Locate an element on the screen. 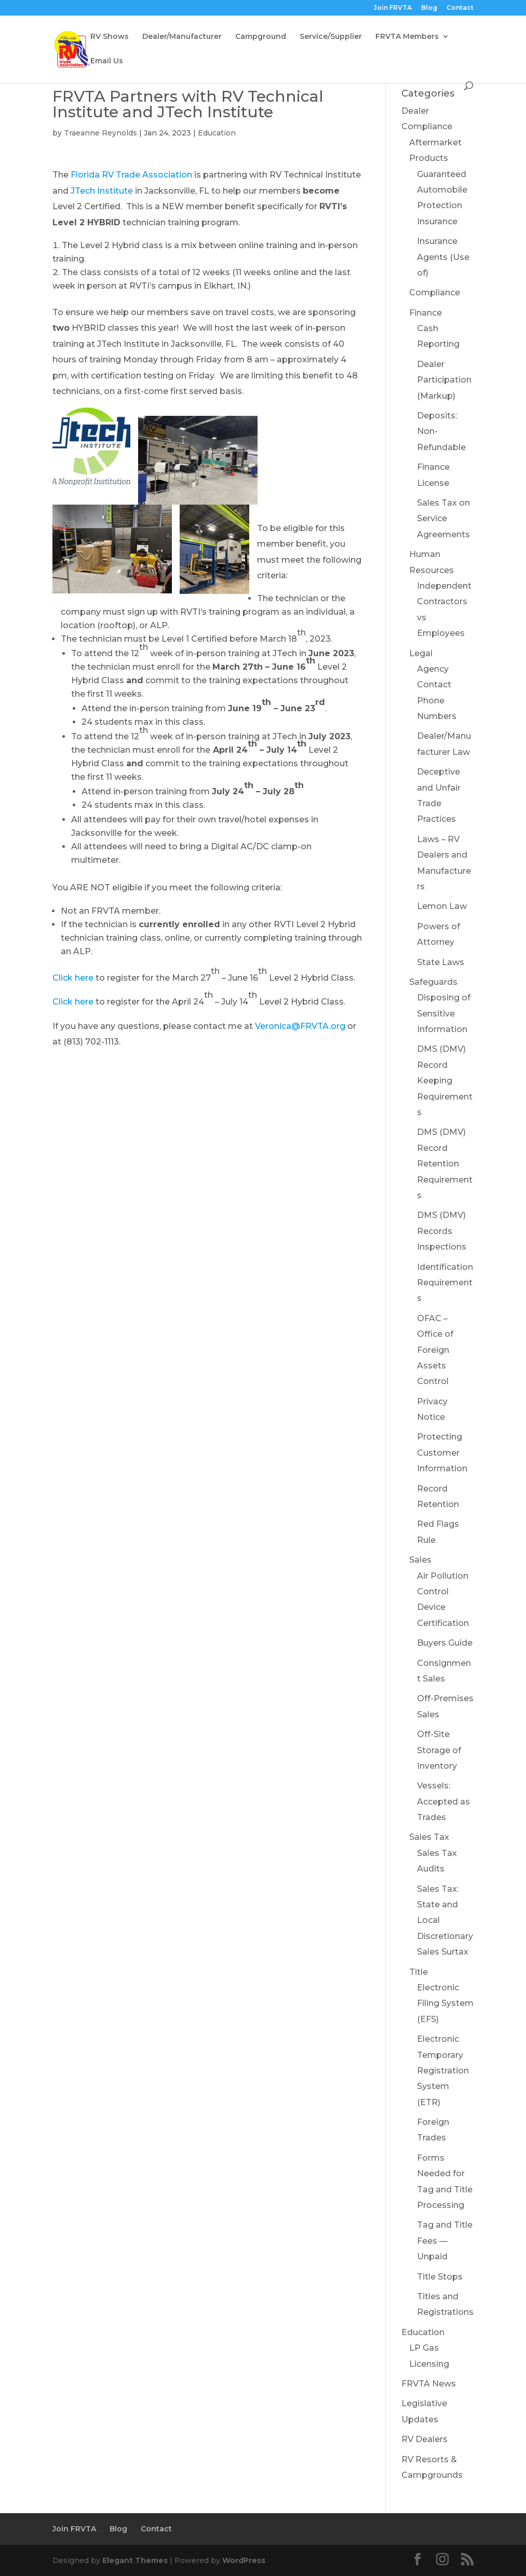 The height and width of the screenshot is (2576, 526). Vessels: Accepted as Trades is located at coordinates (443, 1801).